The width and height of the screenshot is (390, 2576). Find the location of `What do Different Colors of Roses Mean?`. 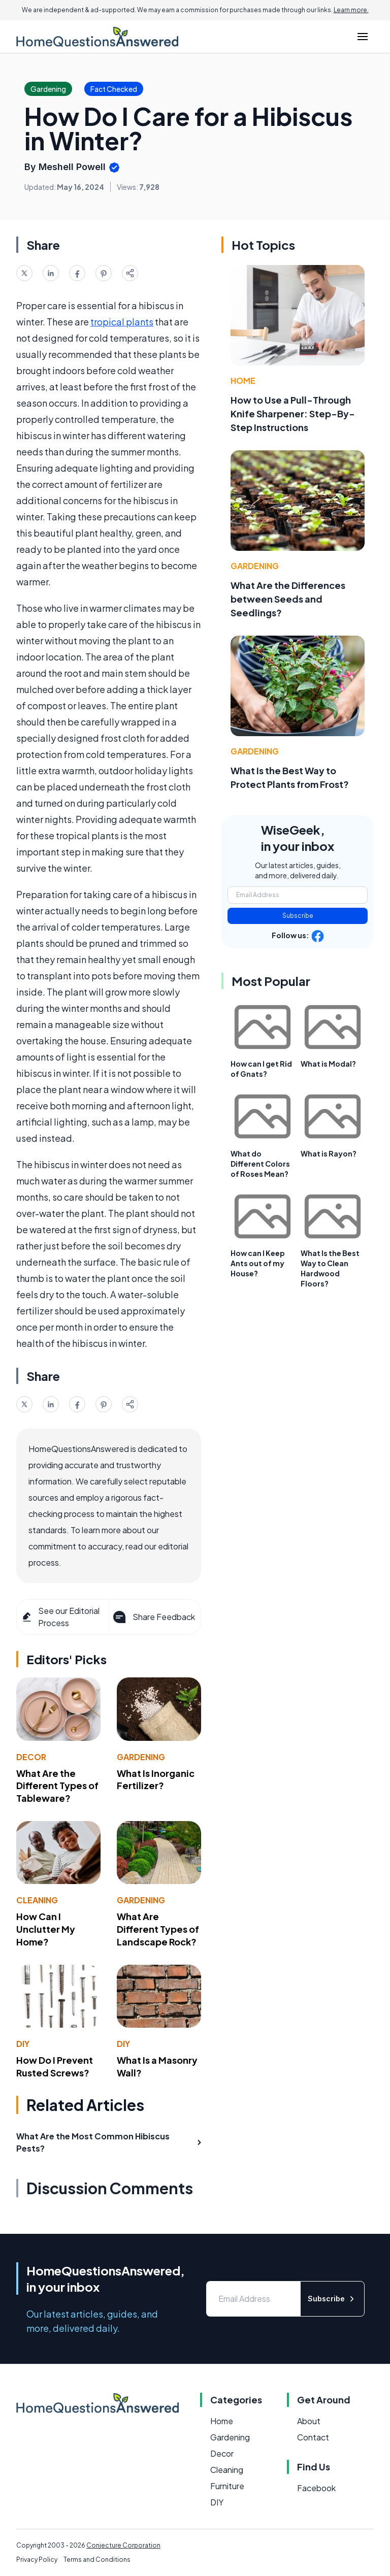

What do Different Colors of Roses Mean? is located at coordinates (260, 1163).